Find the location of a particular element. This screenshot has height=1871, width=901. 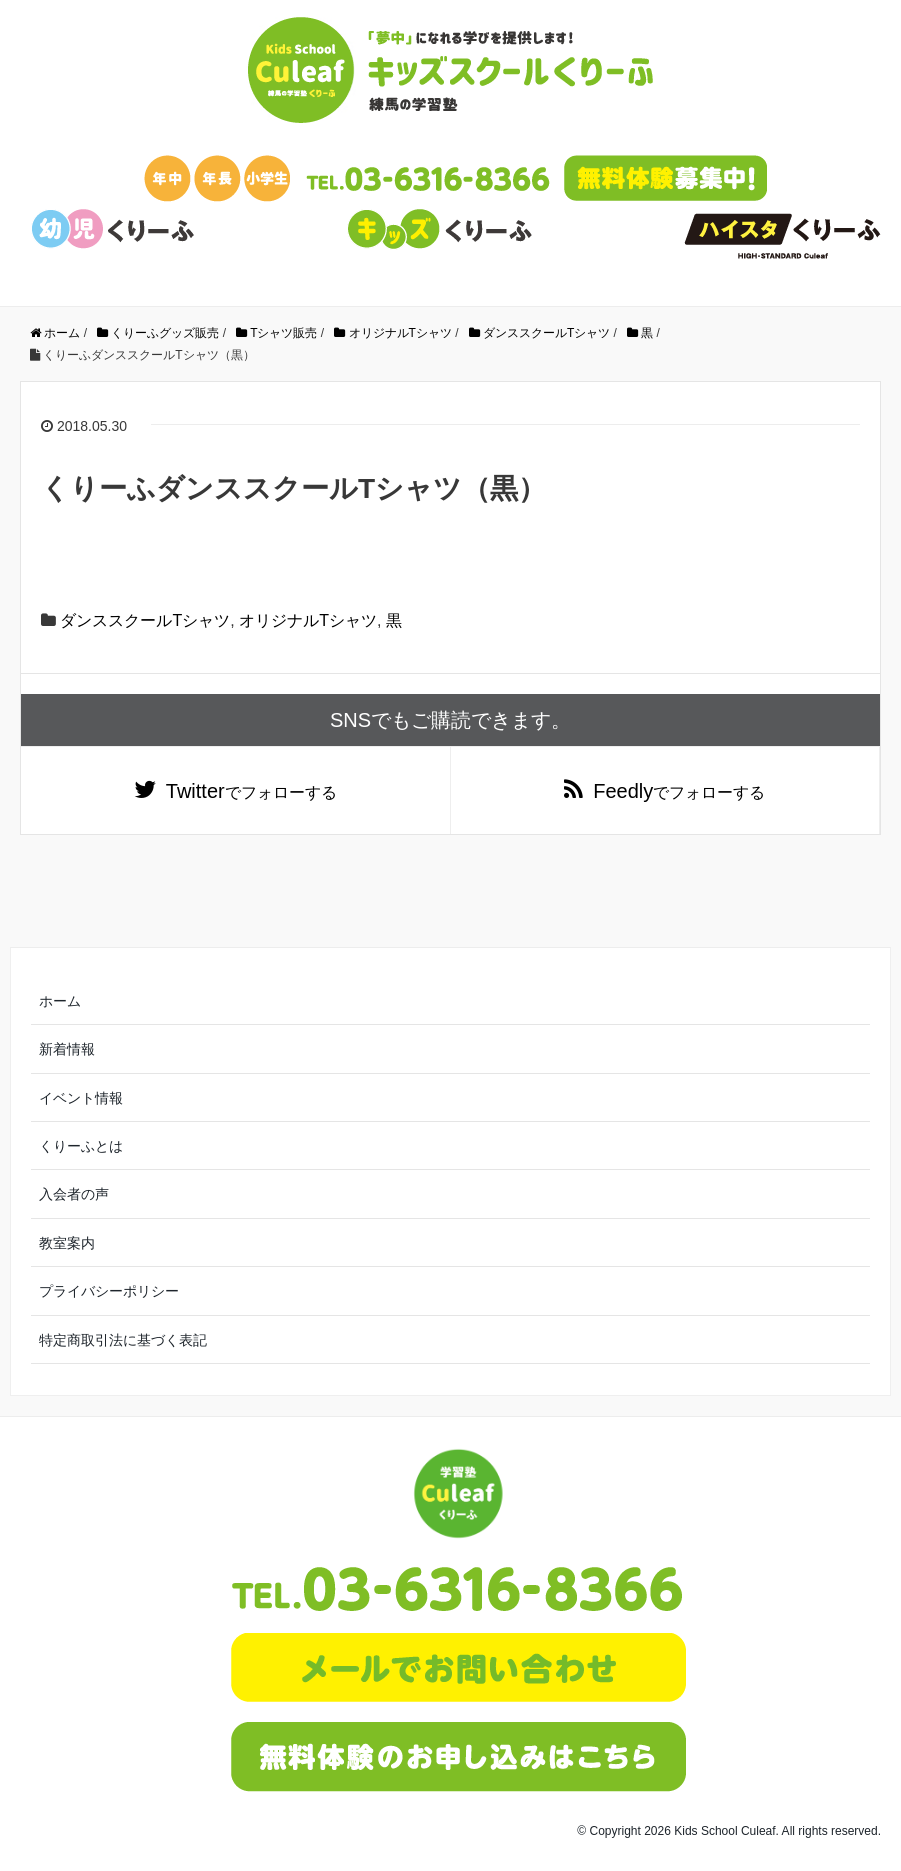

くりーふとは is located at coordinates (81, 1146).